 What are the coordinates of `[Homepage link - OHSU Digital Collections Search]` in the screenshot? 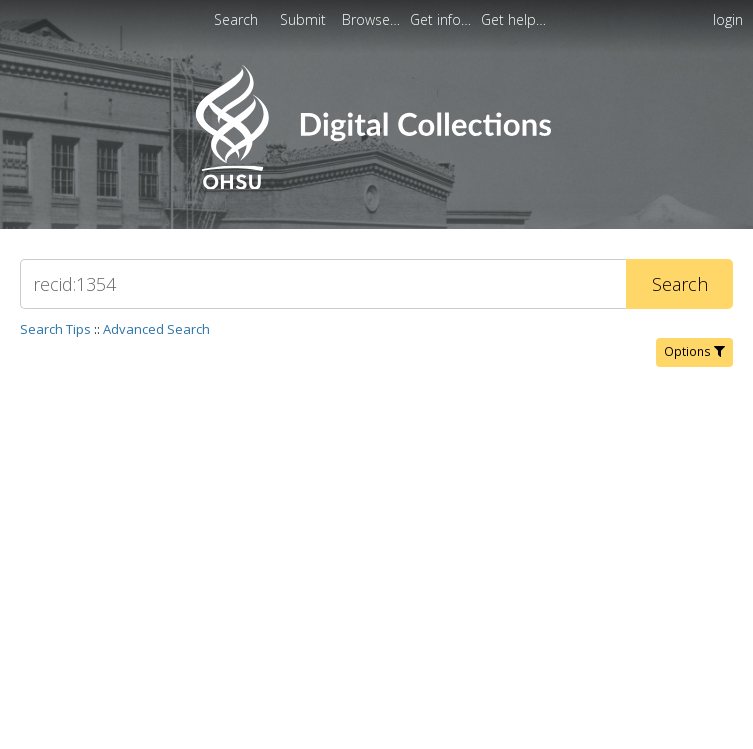 It's located at (376, 184).